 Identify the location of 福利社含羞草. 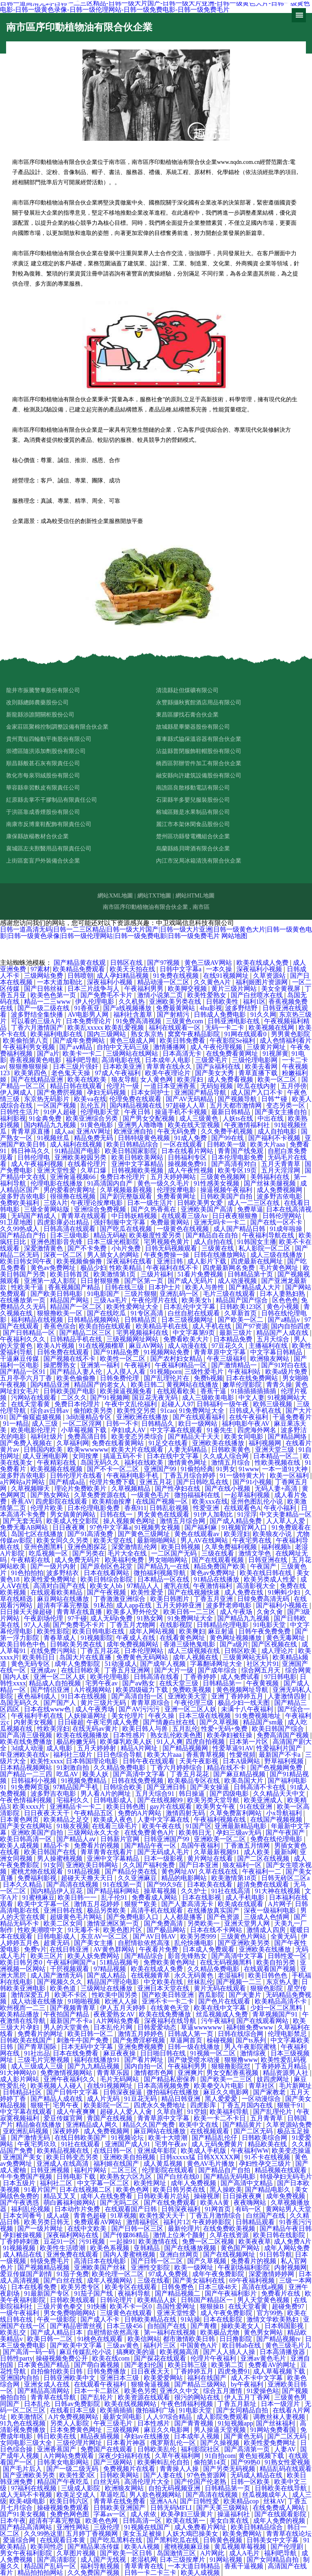
(133, 1014).